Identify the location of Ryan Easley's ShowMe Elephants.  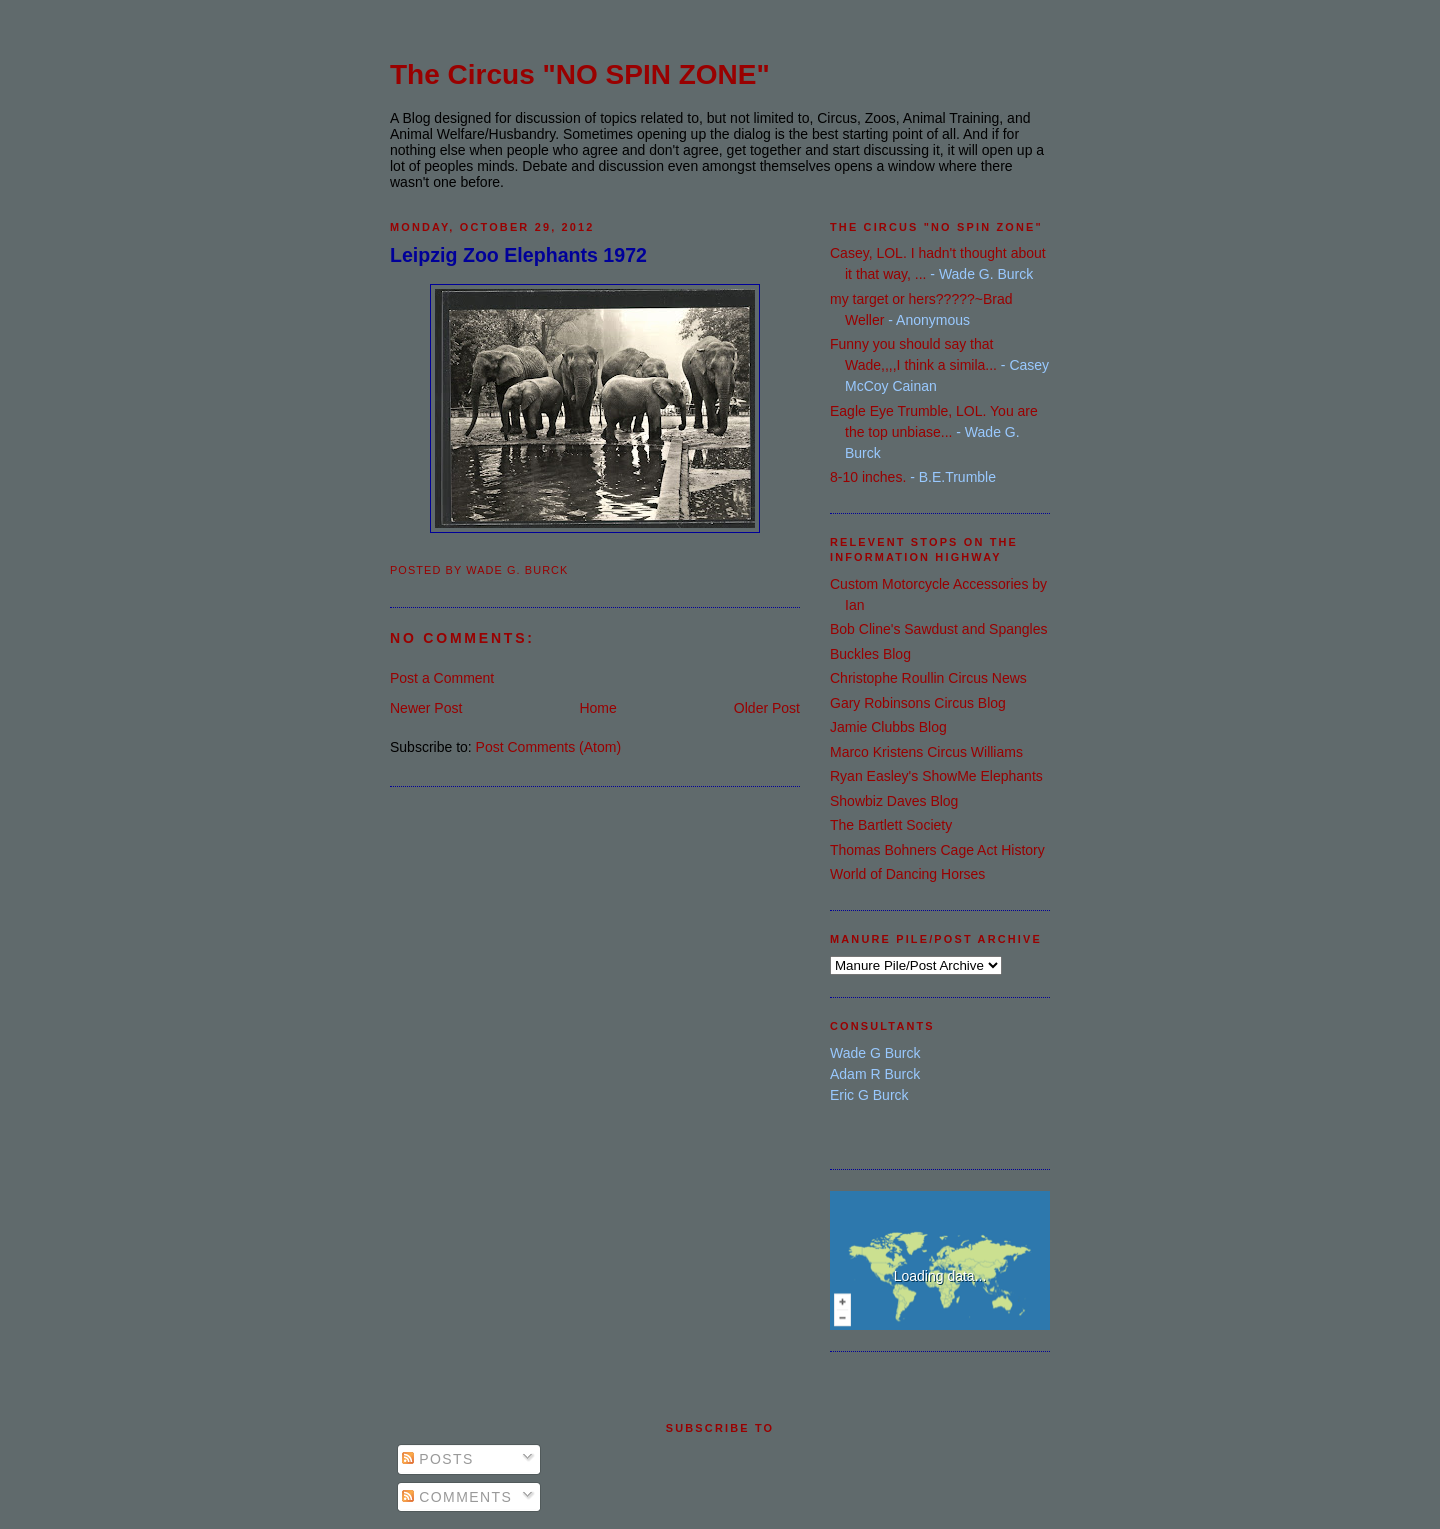
(936, 776).